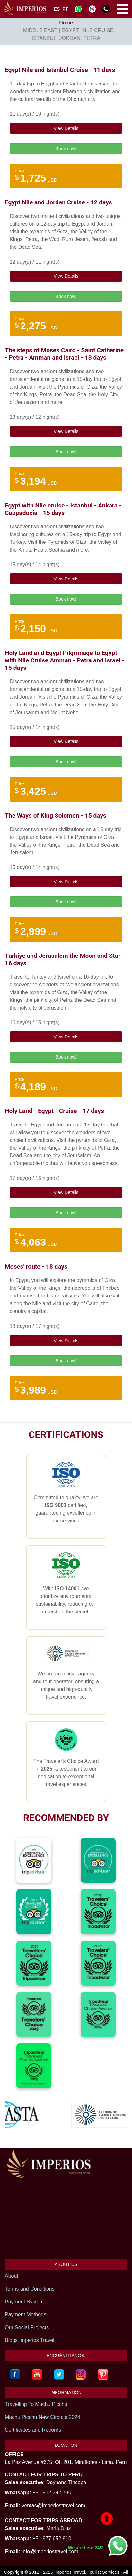 This screenshot has width=132, height=2576. Describe the element at coordinates (11, 2276) in the screenshot. I see `About` at that location.